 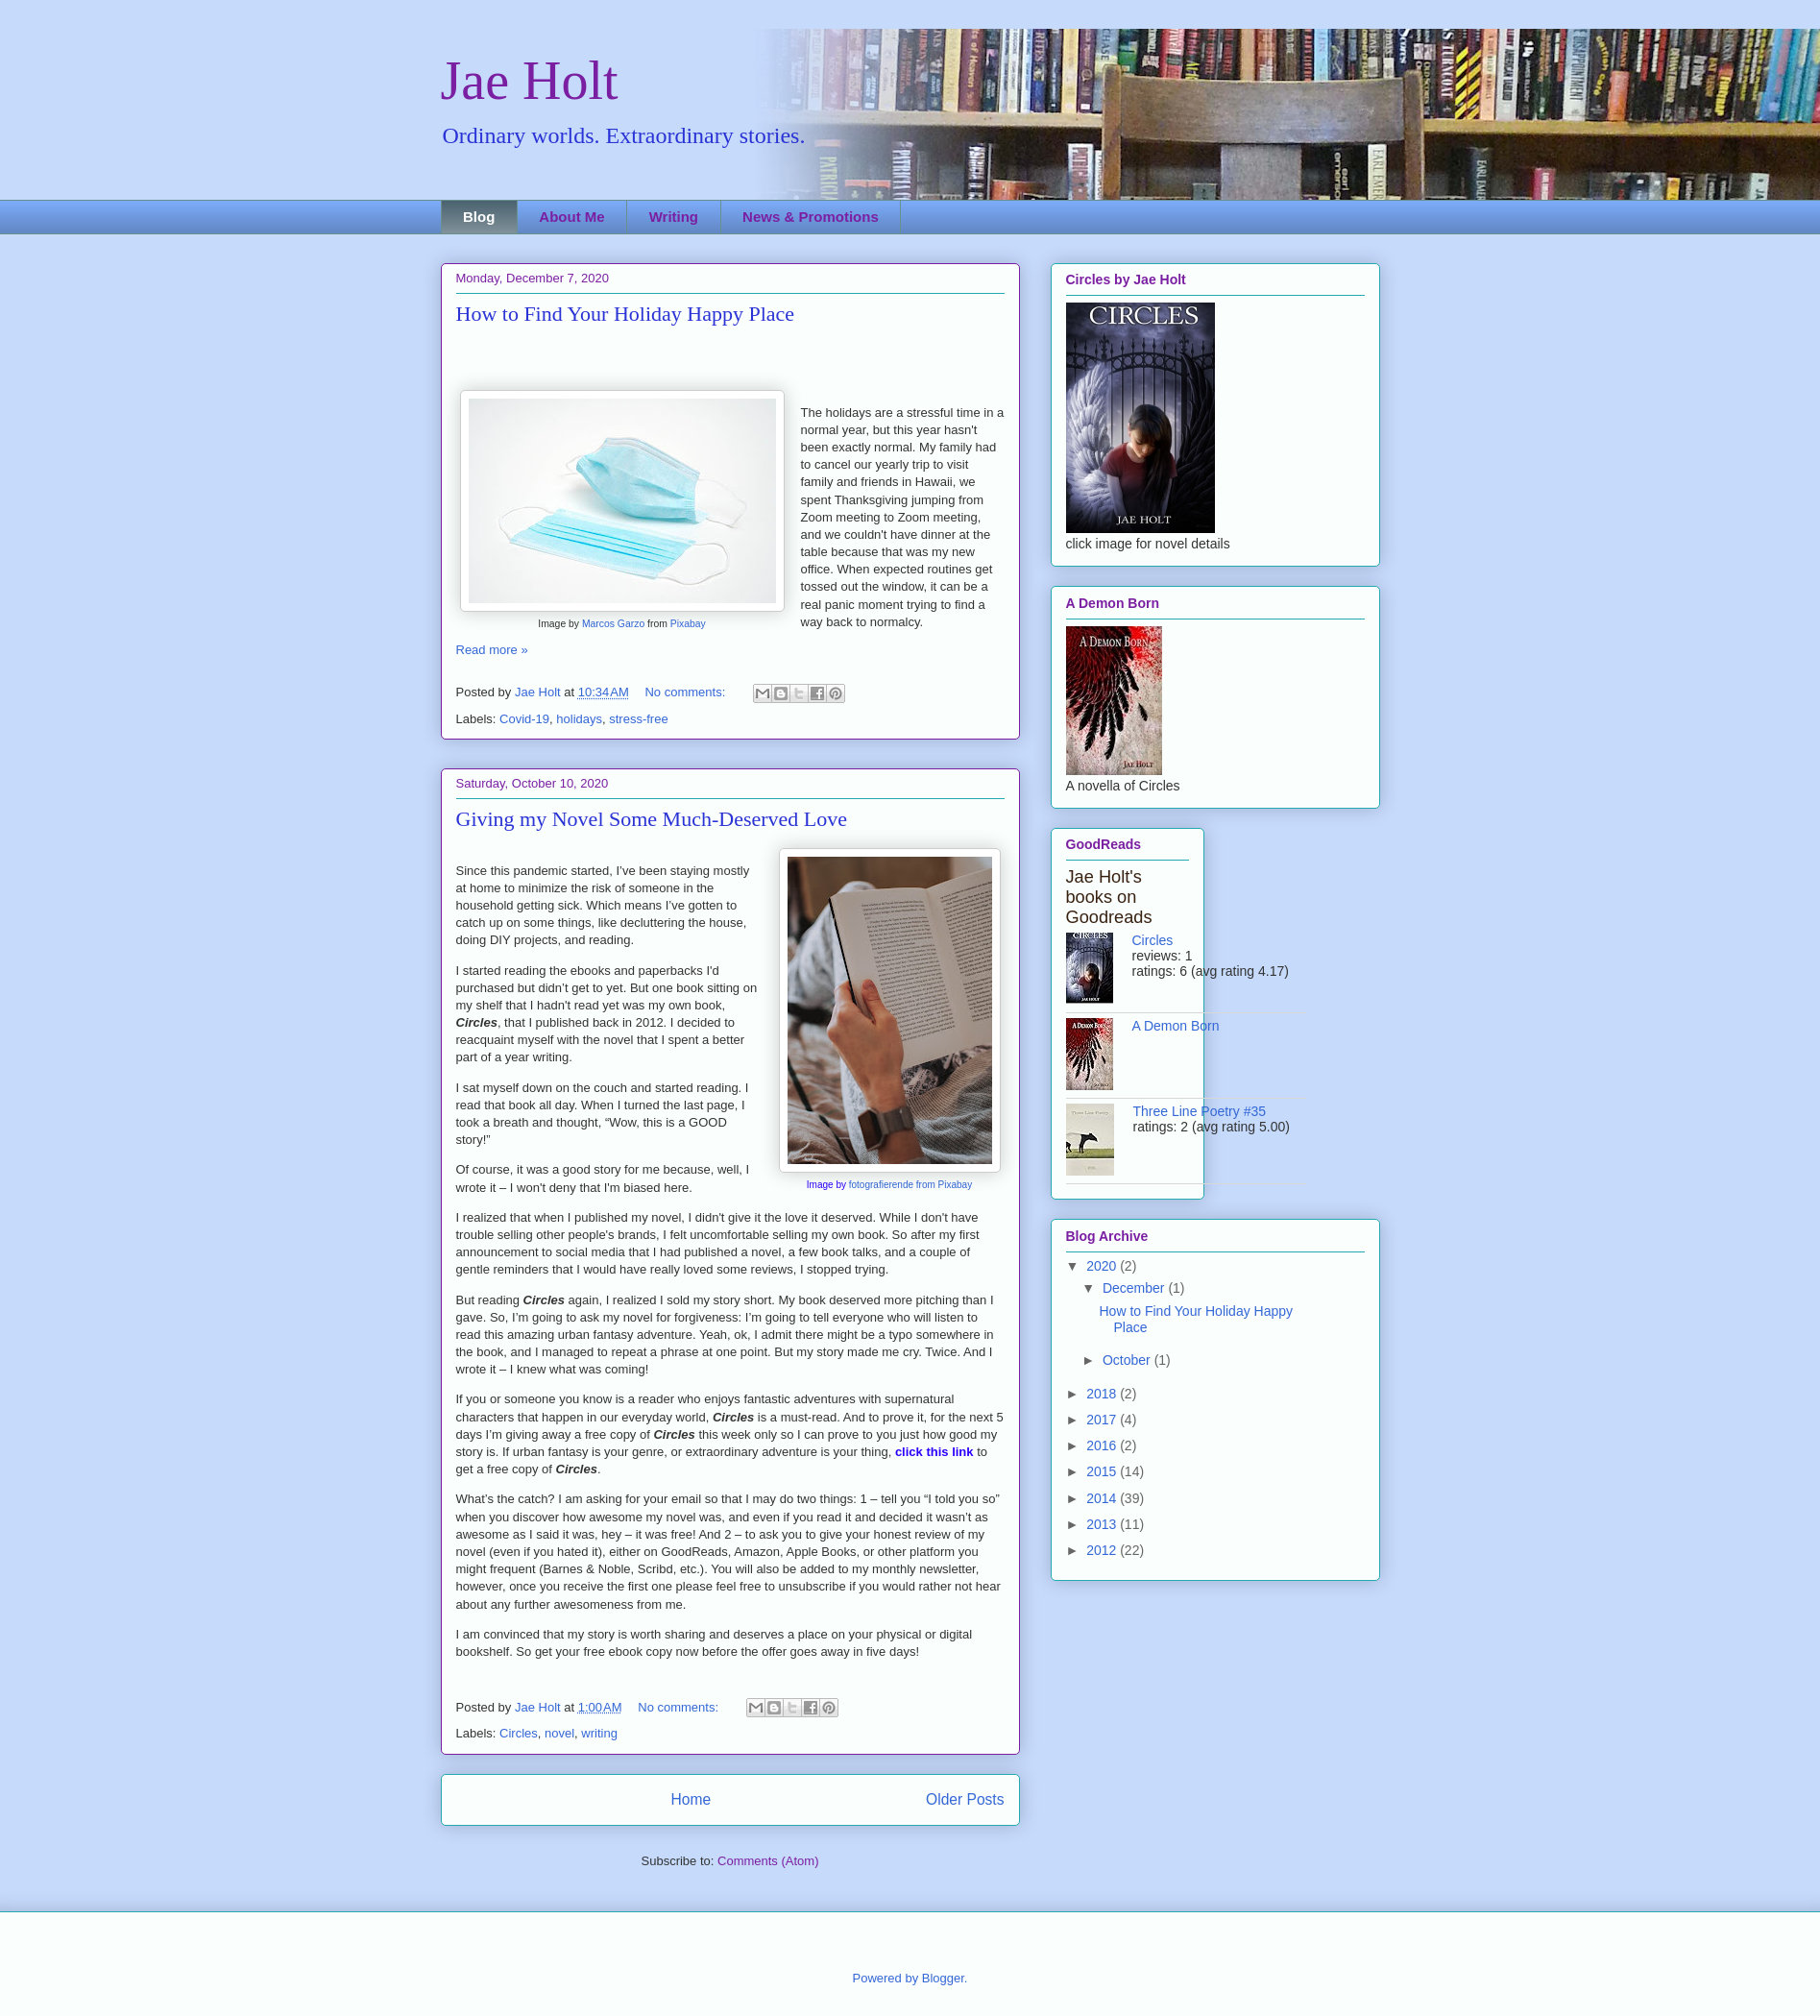 I want to click on No comments:, so click(x=686, y=692).